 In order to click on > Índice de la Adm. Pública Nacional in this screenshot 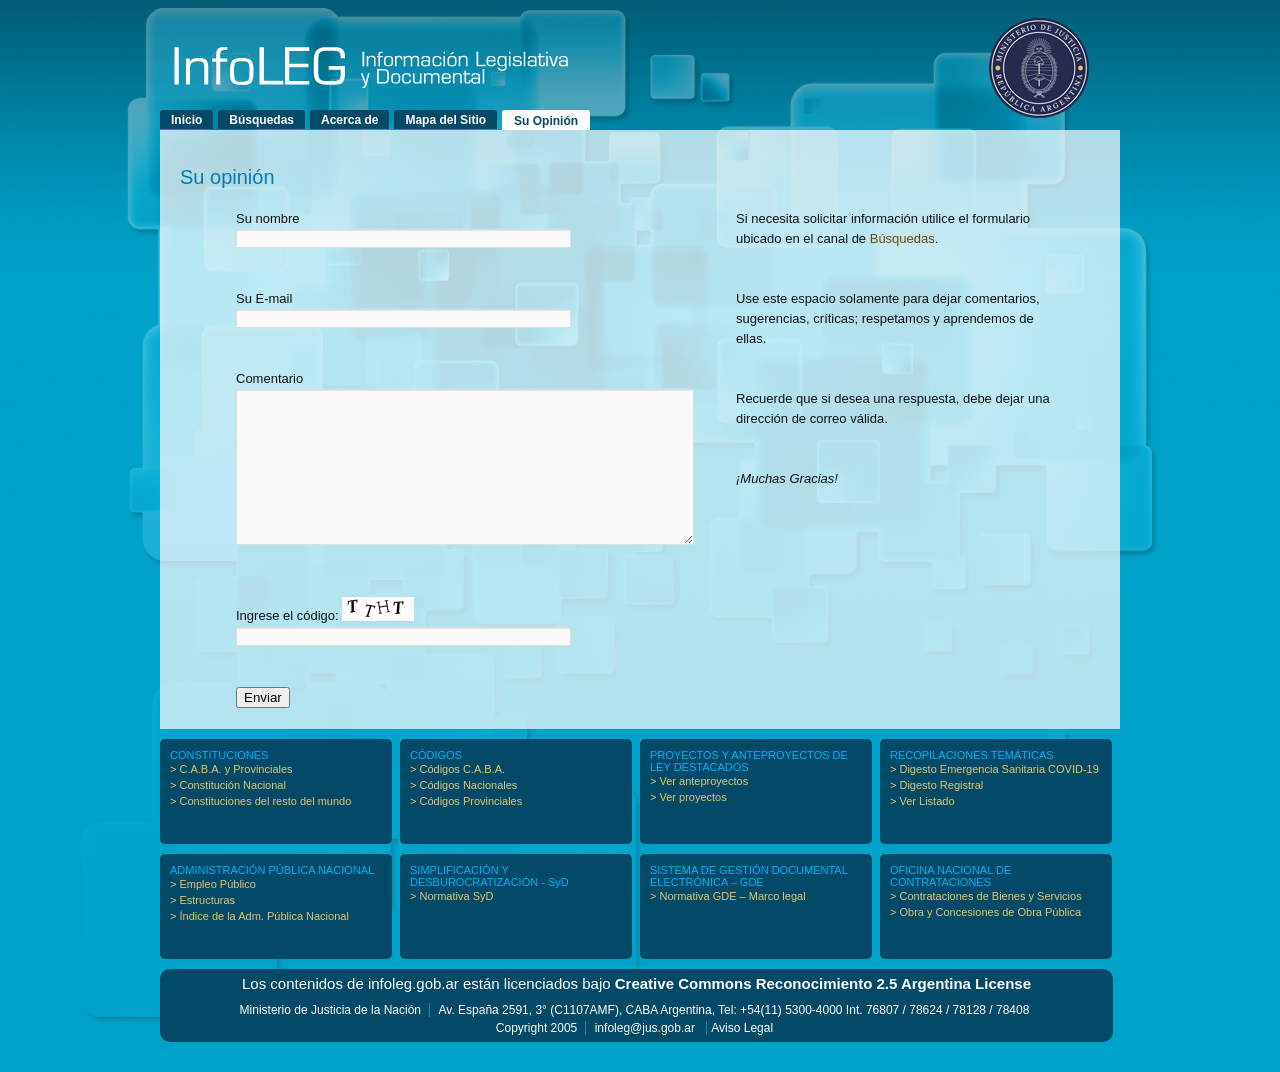, I will do `click(259, 946)`.